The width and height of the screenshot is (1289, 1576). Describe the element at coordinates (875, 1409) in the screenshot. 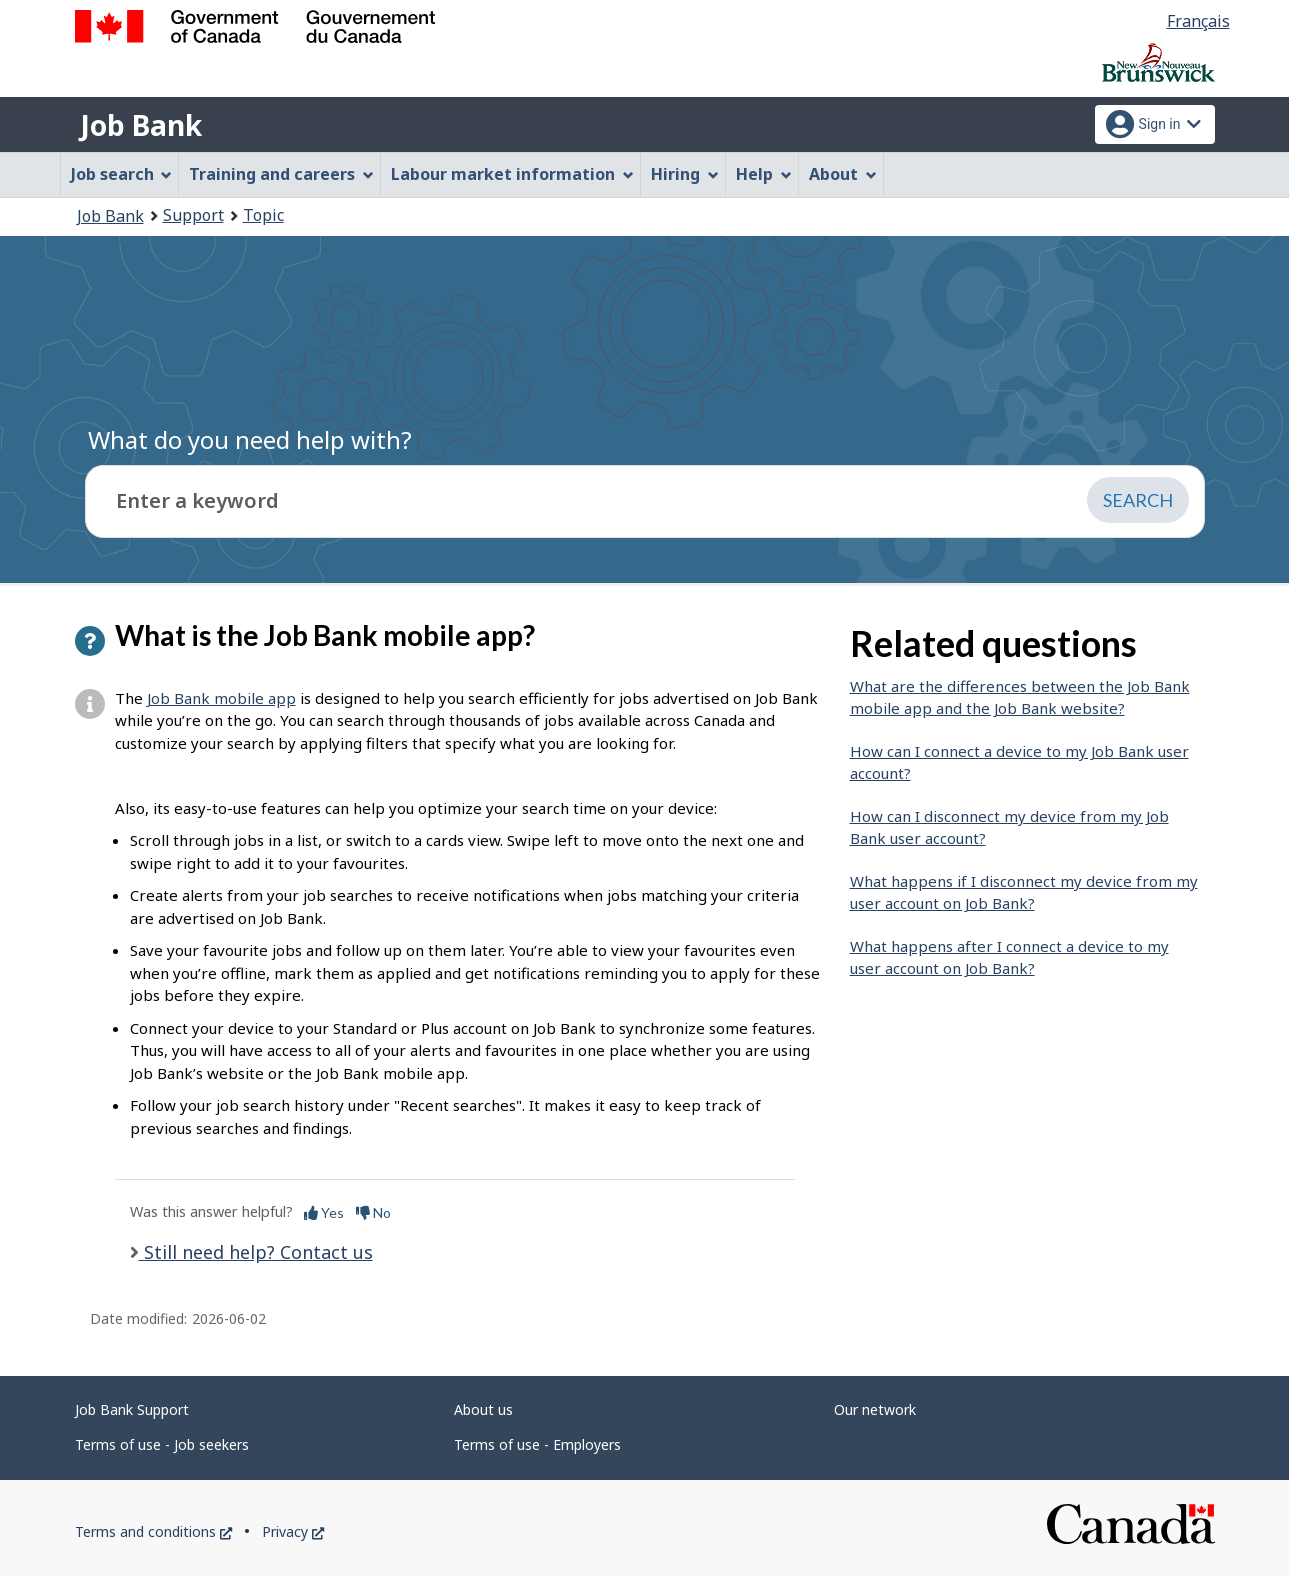

I see `Our network` at that location.